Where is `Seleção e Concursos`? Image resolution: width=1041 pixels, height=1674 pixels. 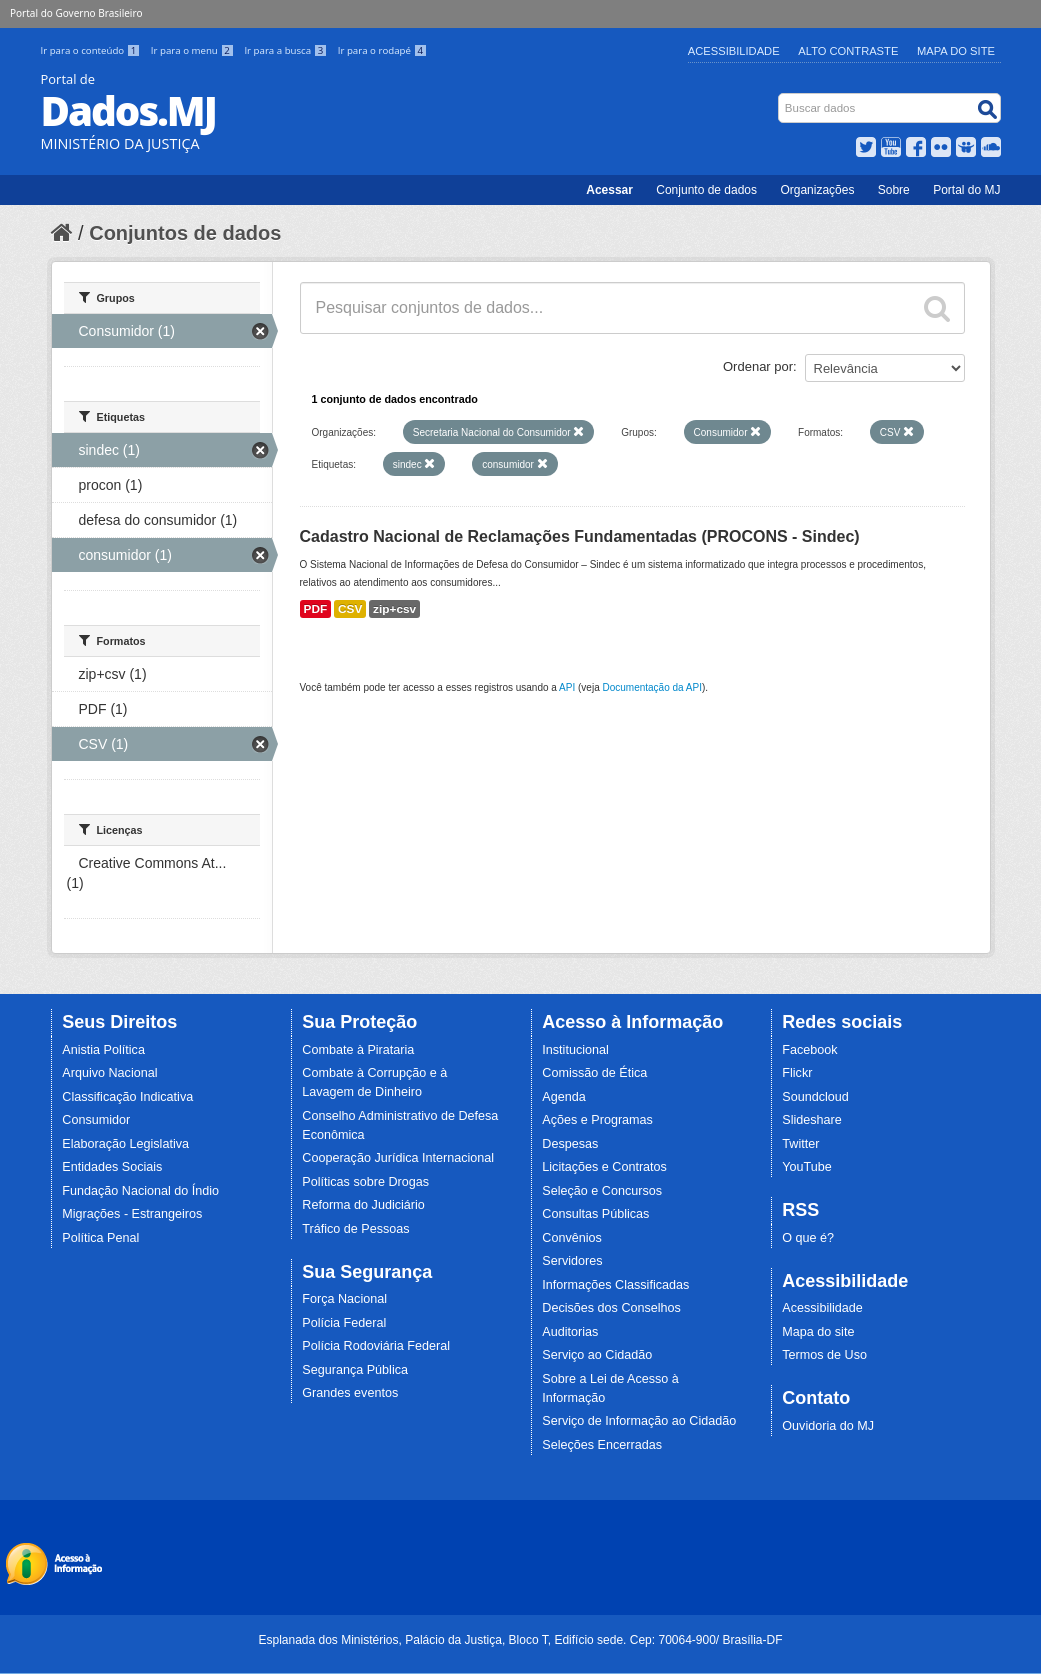
Seleção e Concursos is located at coordinates (602, 1191).